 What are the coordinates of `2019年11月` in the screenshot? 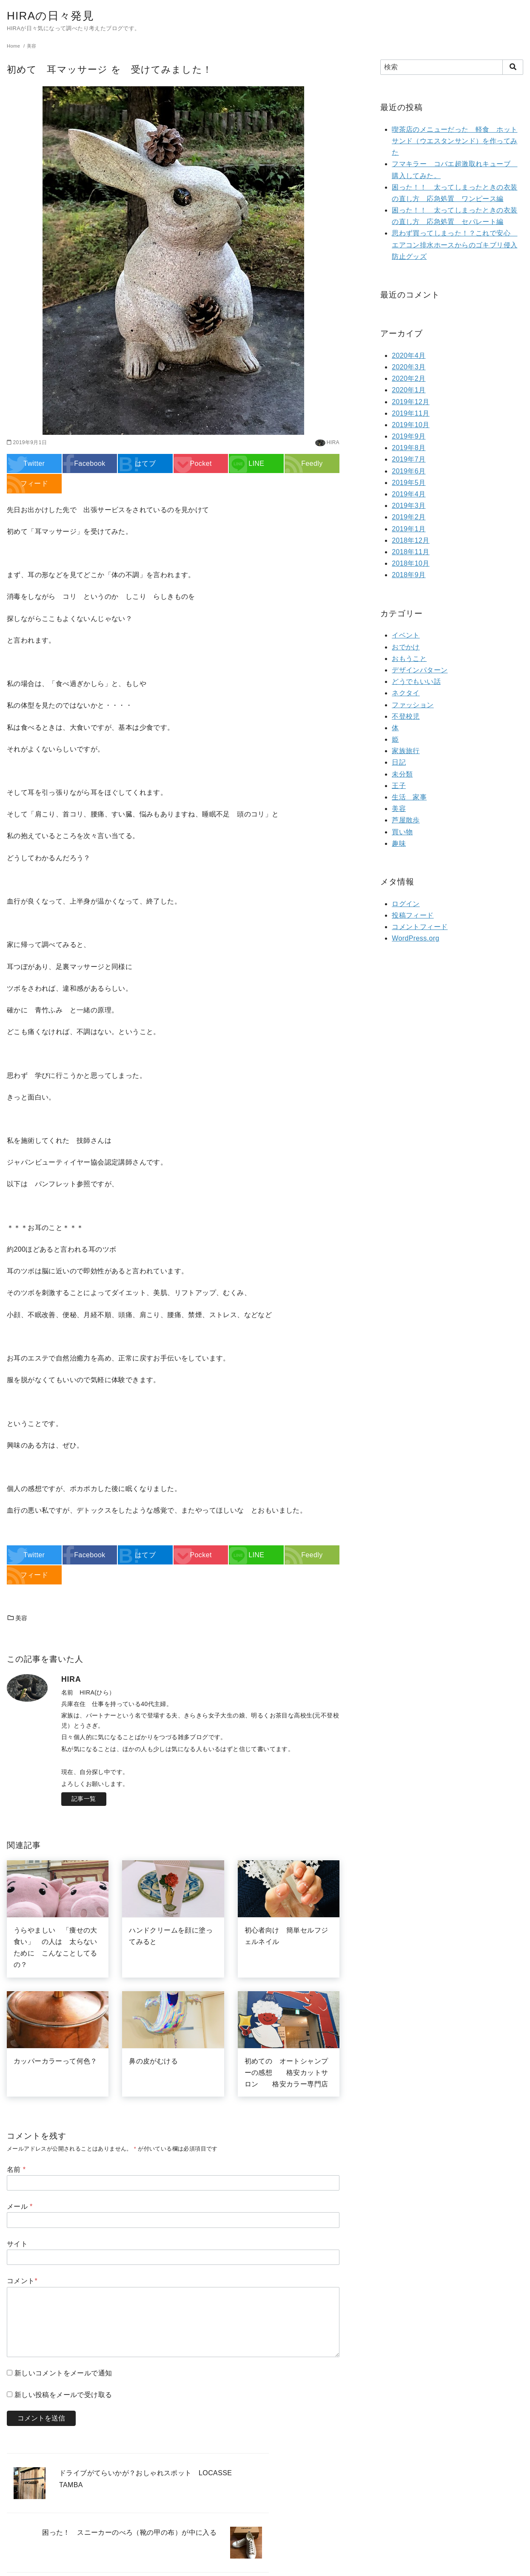 It's located at (411, 413).